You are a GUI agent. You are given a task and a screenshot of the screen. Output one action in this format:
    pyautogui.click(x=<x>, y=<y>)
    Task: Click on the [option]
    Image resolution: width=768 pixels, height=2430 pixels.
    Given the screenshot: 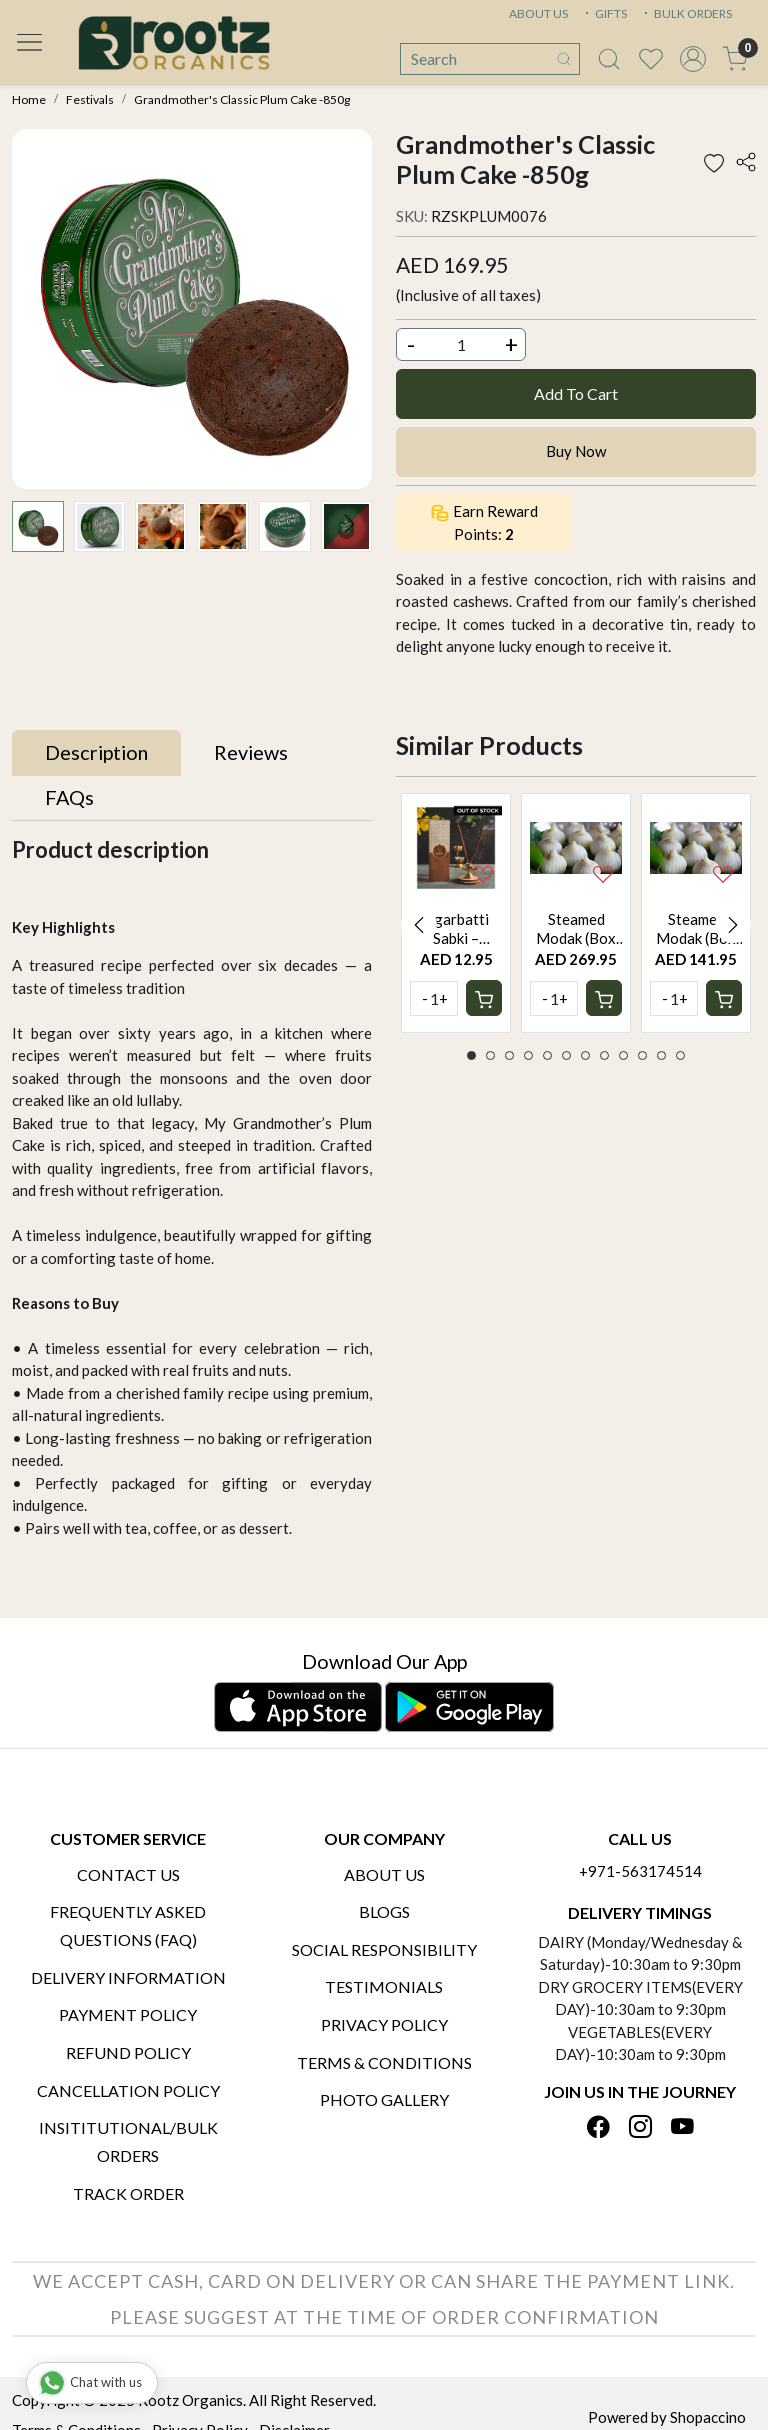 What is the action you would take?
    pyautogui.click(x=456, y=913)
    